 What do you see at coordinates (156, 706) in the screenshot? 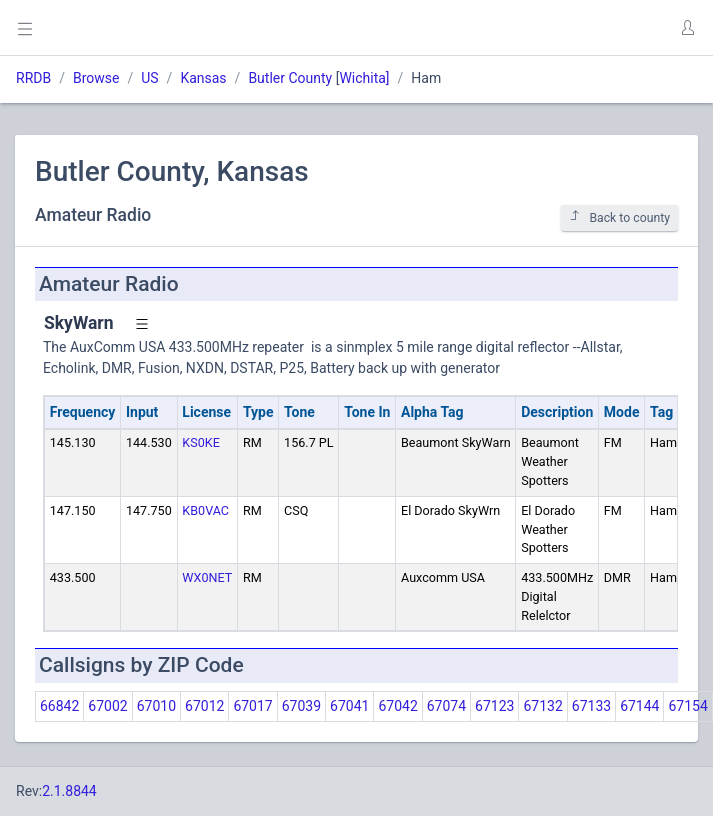
I see `67010` at bounding box center [156, 706].